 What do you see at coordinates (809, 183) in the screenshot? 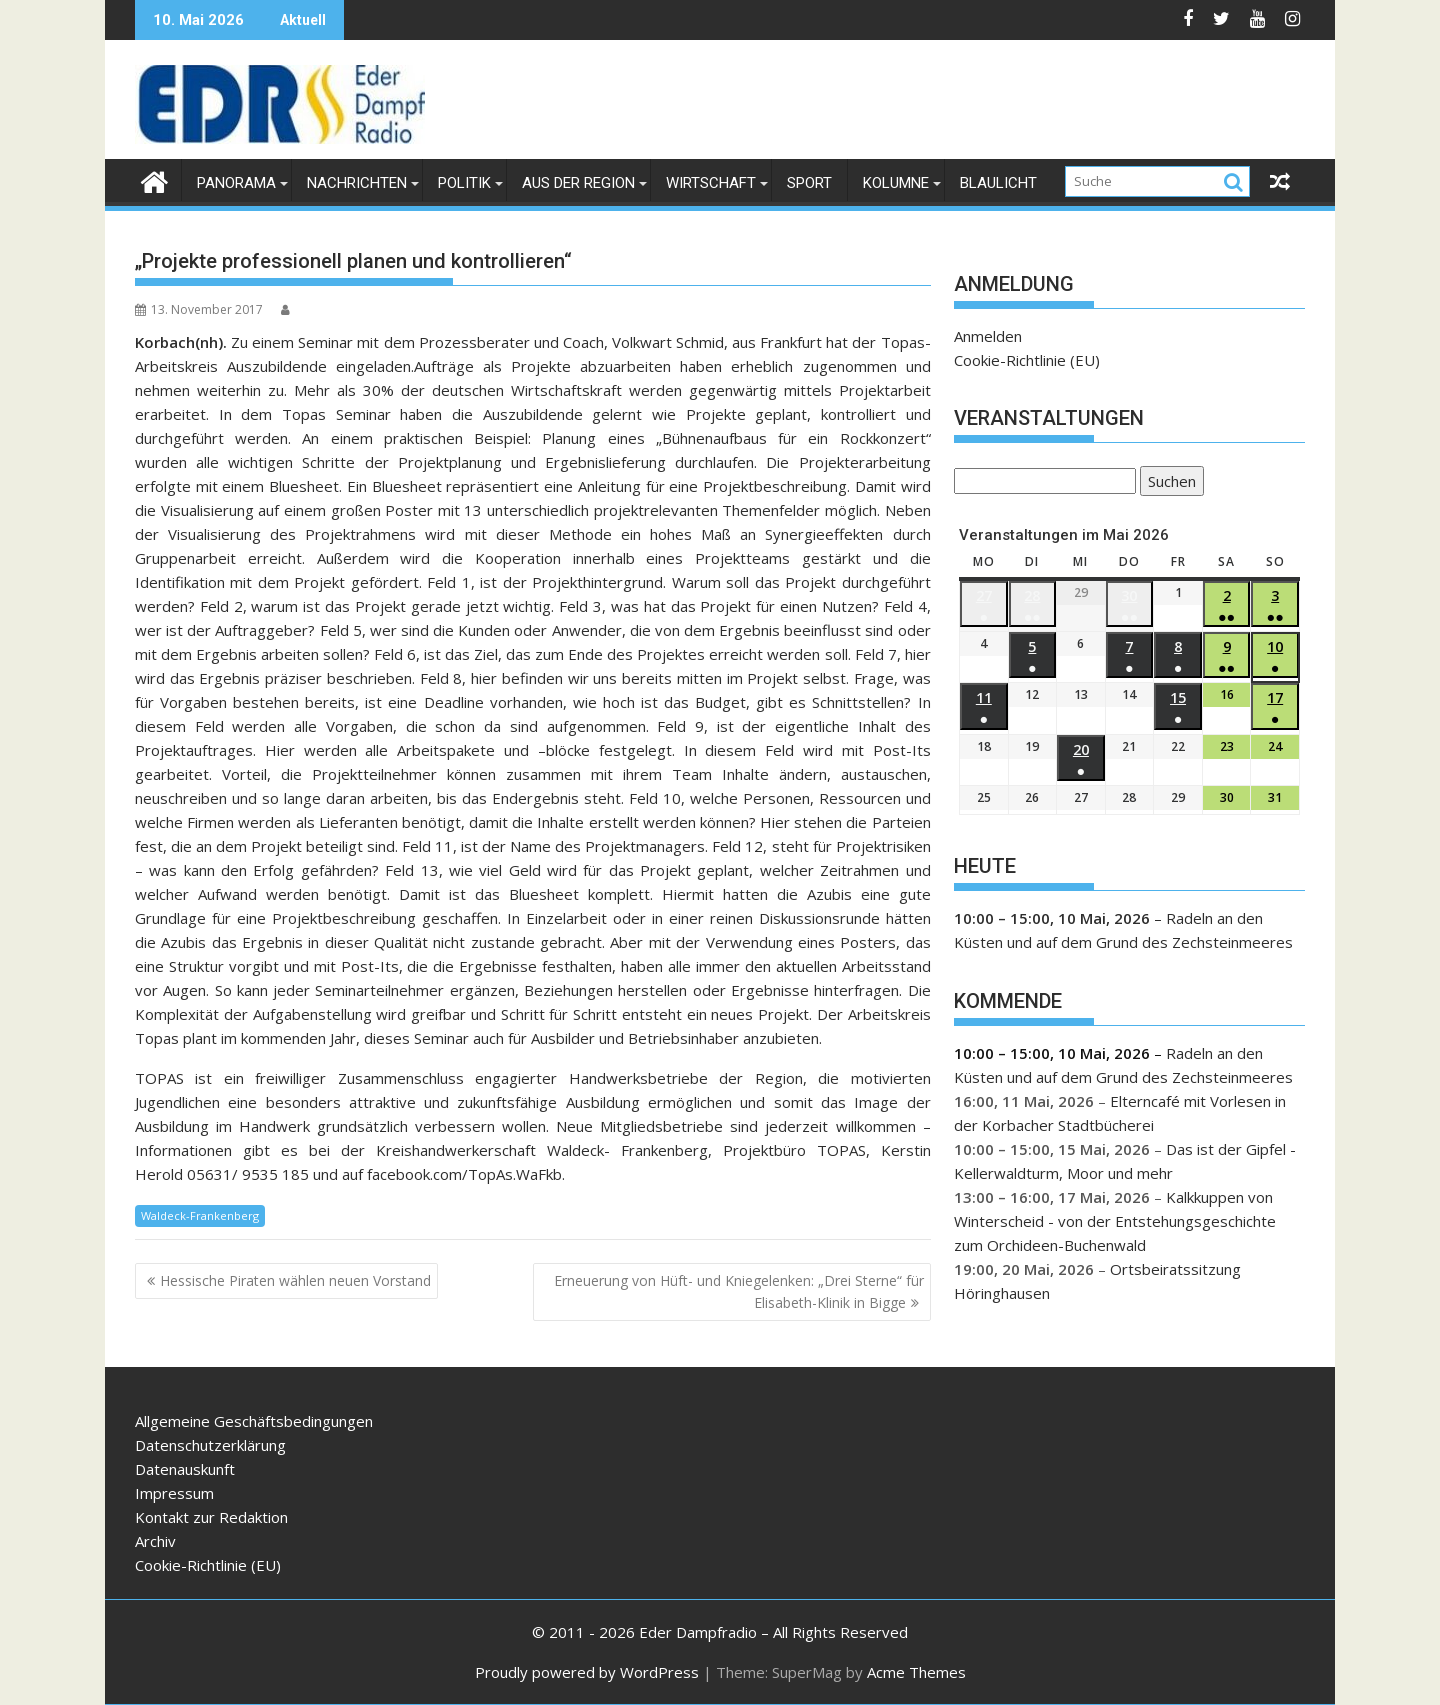
I see `Sport` at bounding box center [809, 183].